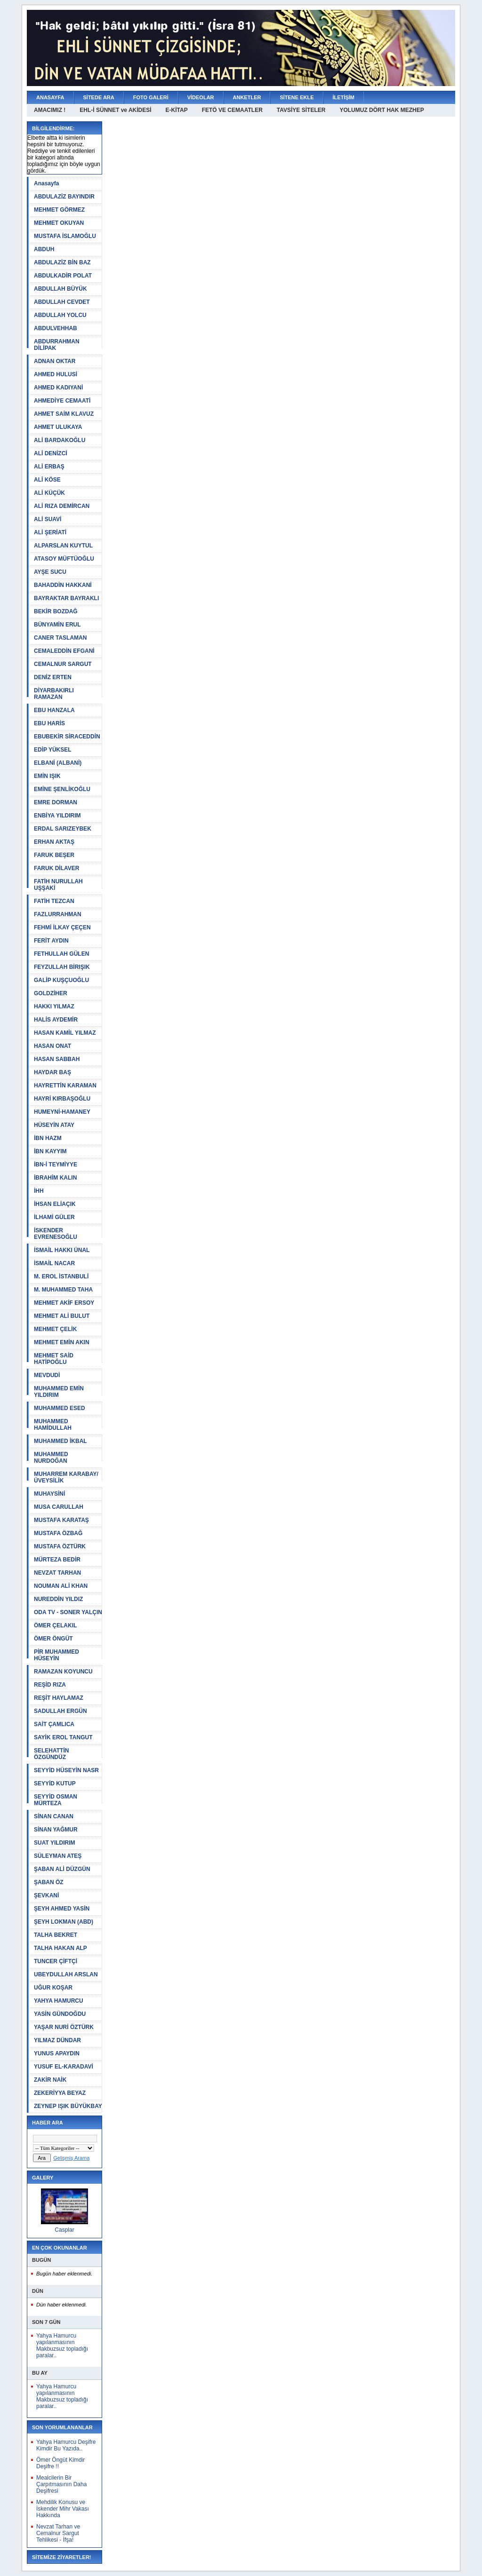 The image size is (482, 2576). Describe the element at coordinates (66, 1974) in the screenshot. I see `UBEYDULLAH ARSLAN` at that location.